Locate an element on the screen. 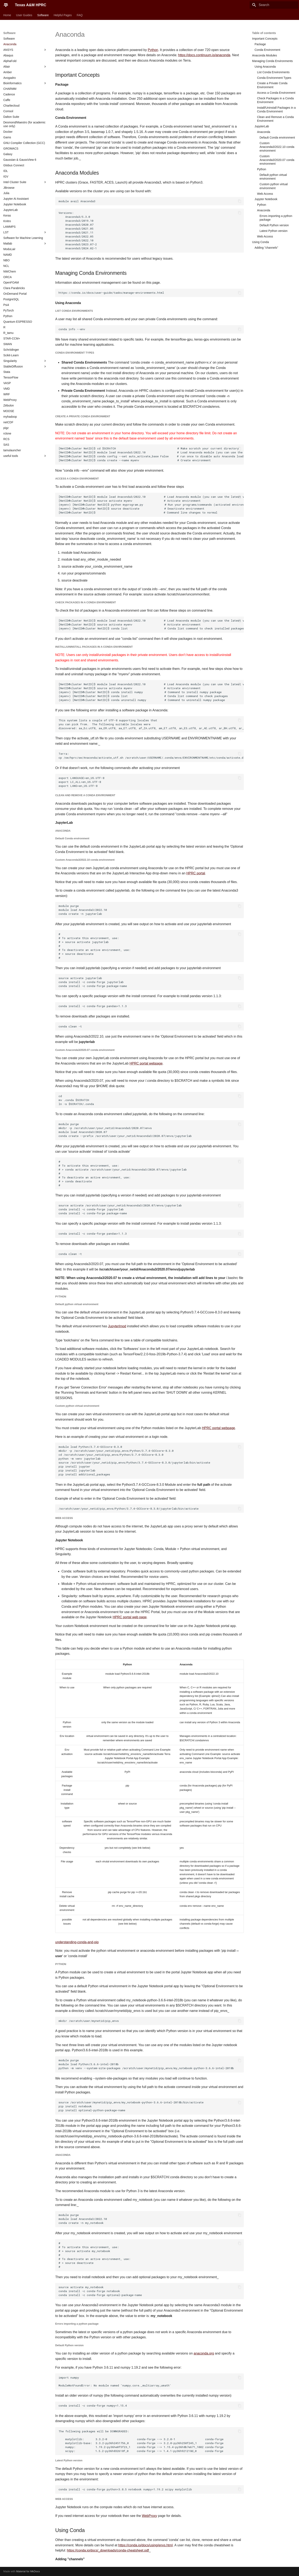 The width and height of the screenshot is (299, 2576). https://docs.continuum.io/anaconda is located at coordinates (204, 55).